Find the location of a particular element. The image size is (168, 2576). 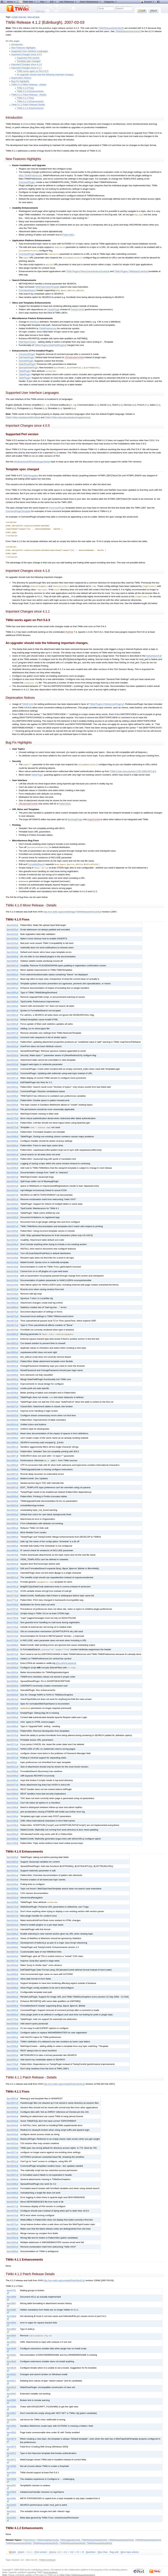

Item3144 is located at coordinates (12, 1915).